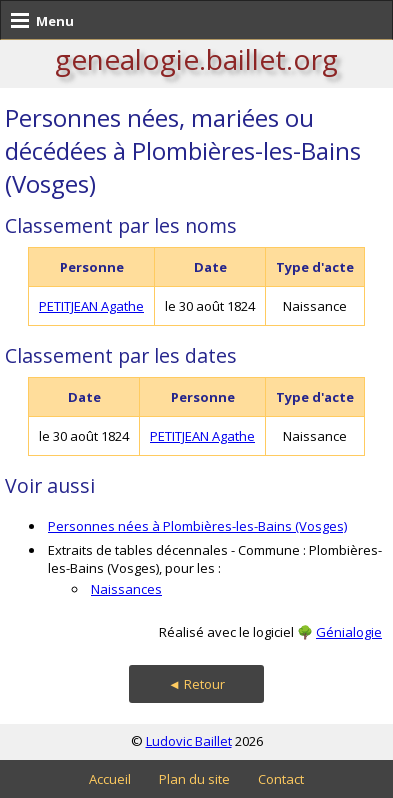  Describe the element at coordinates (189, 741) in the screenshot. I see `Ludovic Baillet` at that location.